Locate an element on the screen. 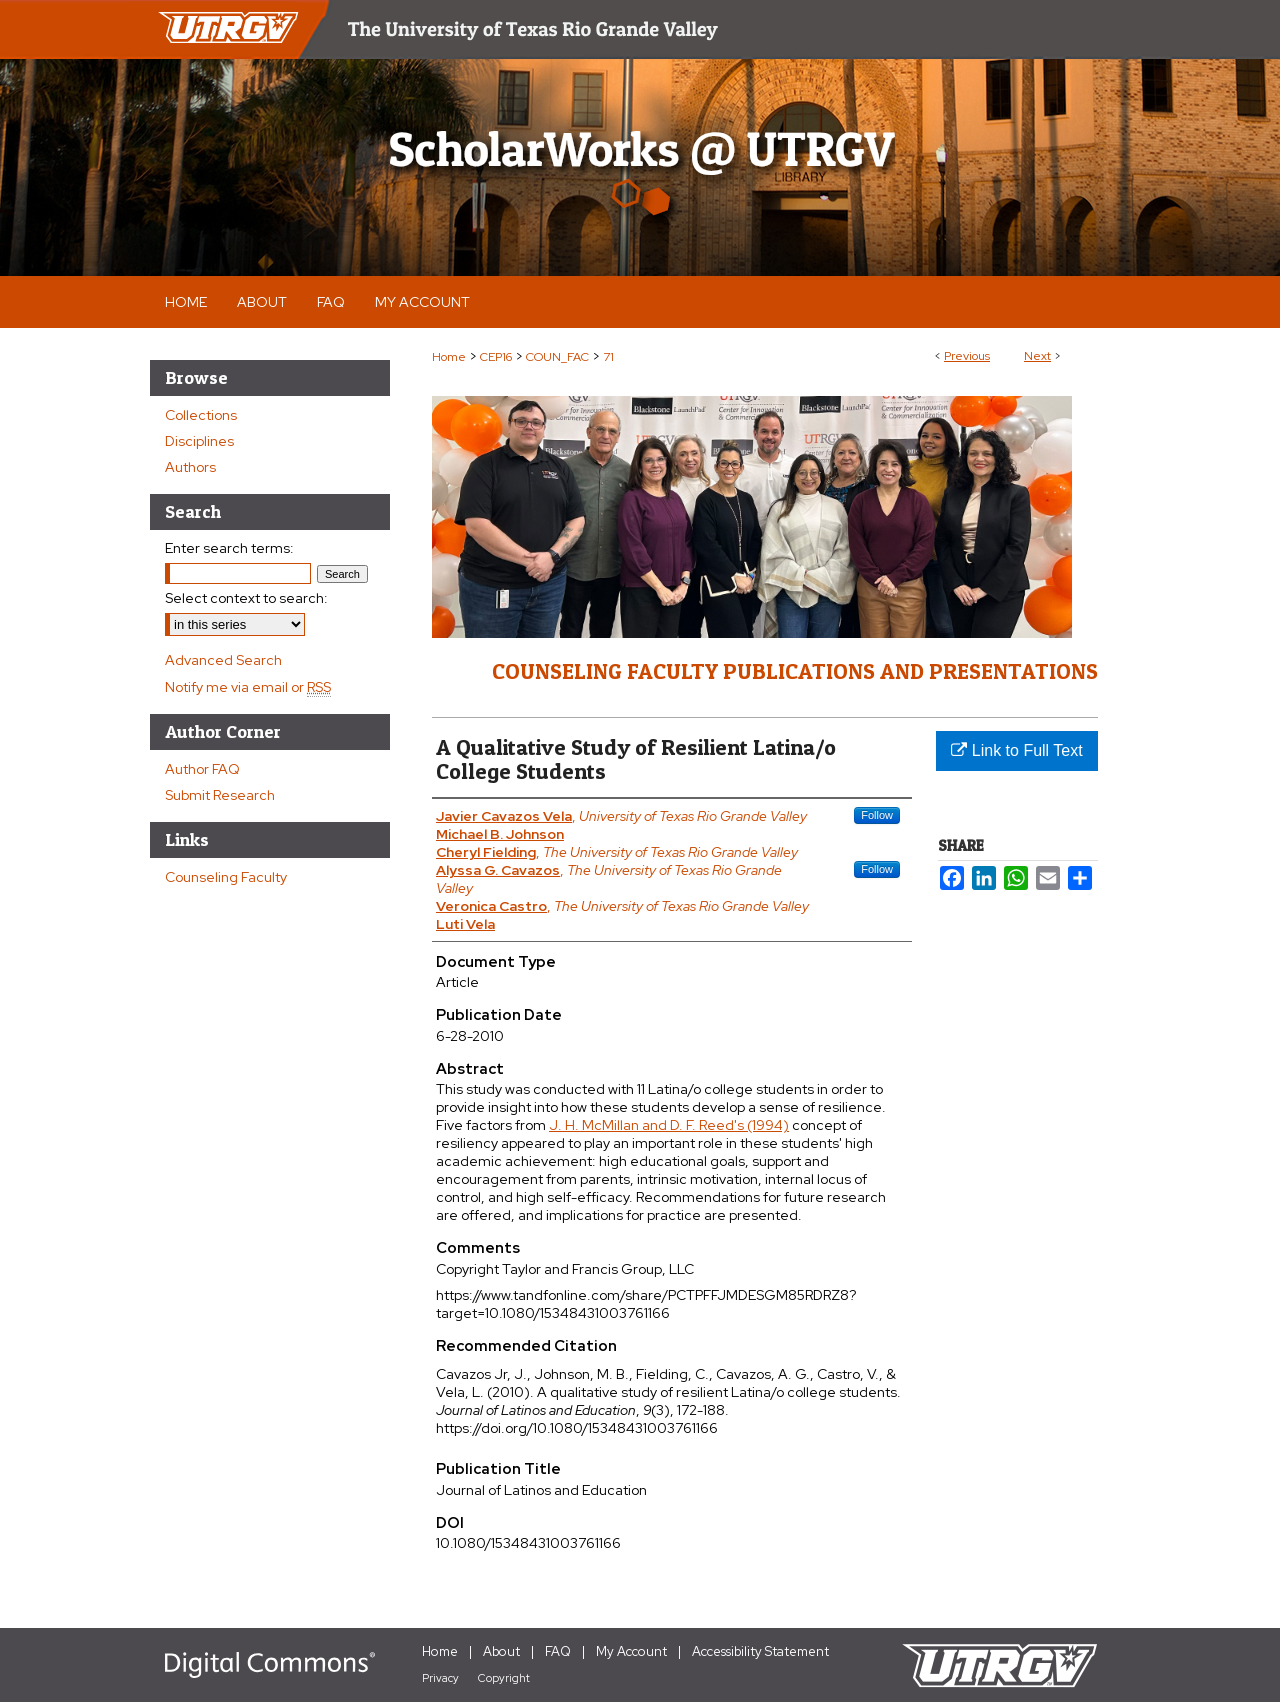 This screenshot has height=1702, width=1280. Collections is located at coordinates (201, 415).